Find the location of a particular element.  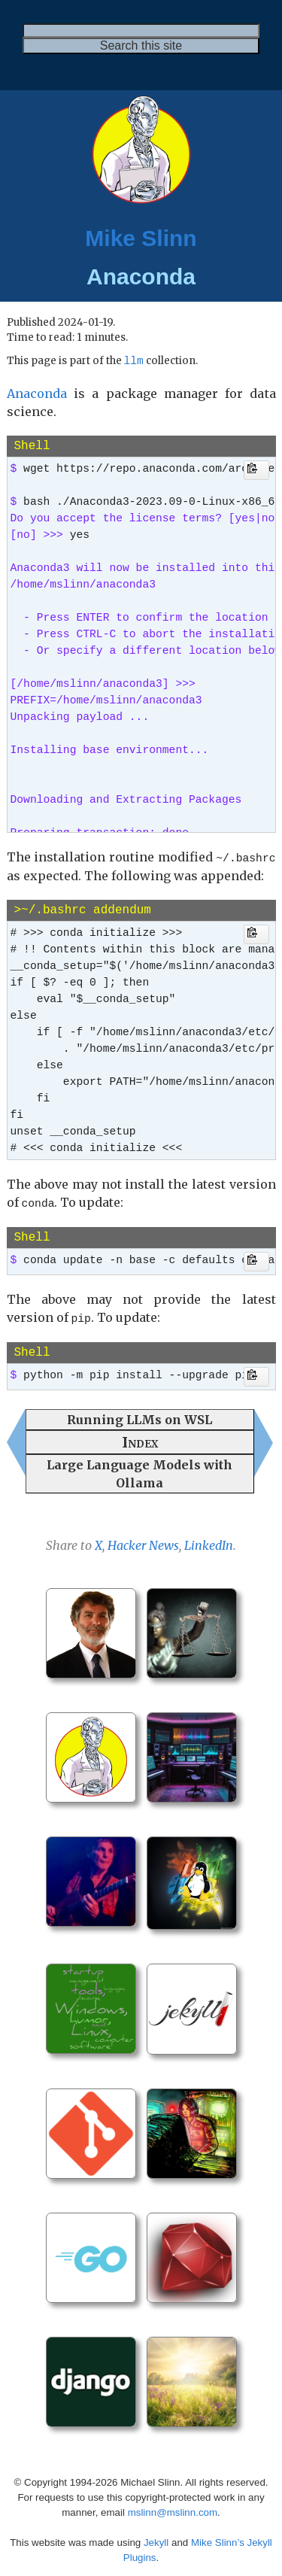

Hacker News is located at coordinates (143, 1541).